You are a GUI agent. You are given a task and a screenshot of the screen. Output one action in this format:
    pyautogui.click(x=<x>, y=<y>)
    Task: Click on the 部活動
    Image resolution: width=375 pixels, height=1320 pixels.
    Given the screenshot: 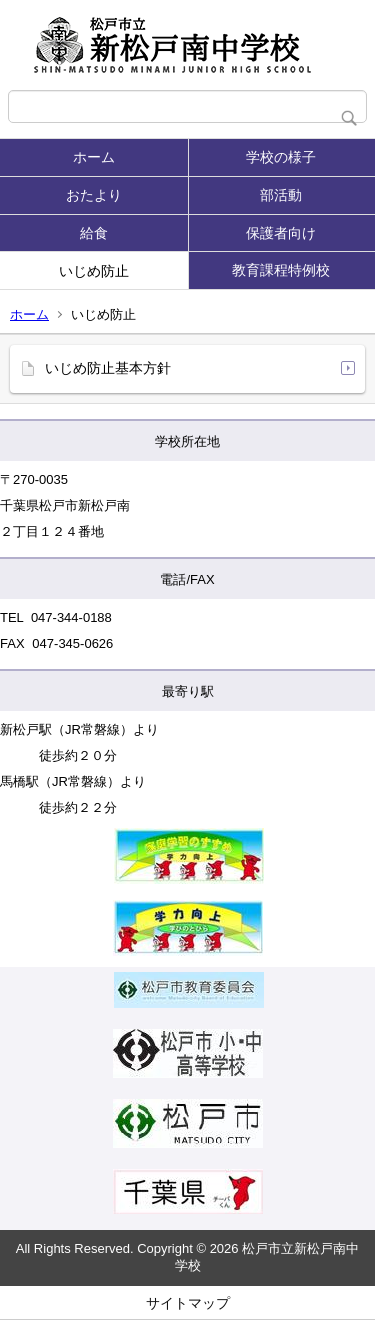 What is the action you would take?
    pyautogui.click(x=281, y=195)
    